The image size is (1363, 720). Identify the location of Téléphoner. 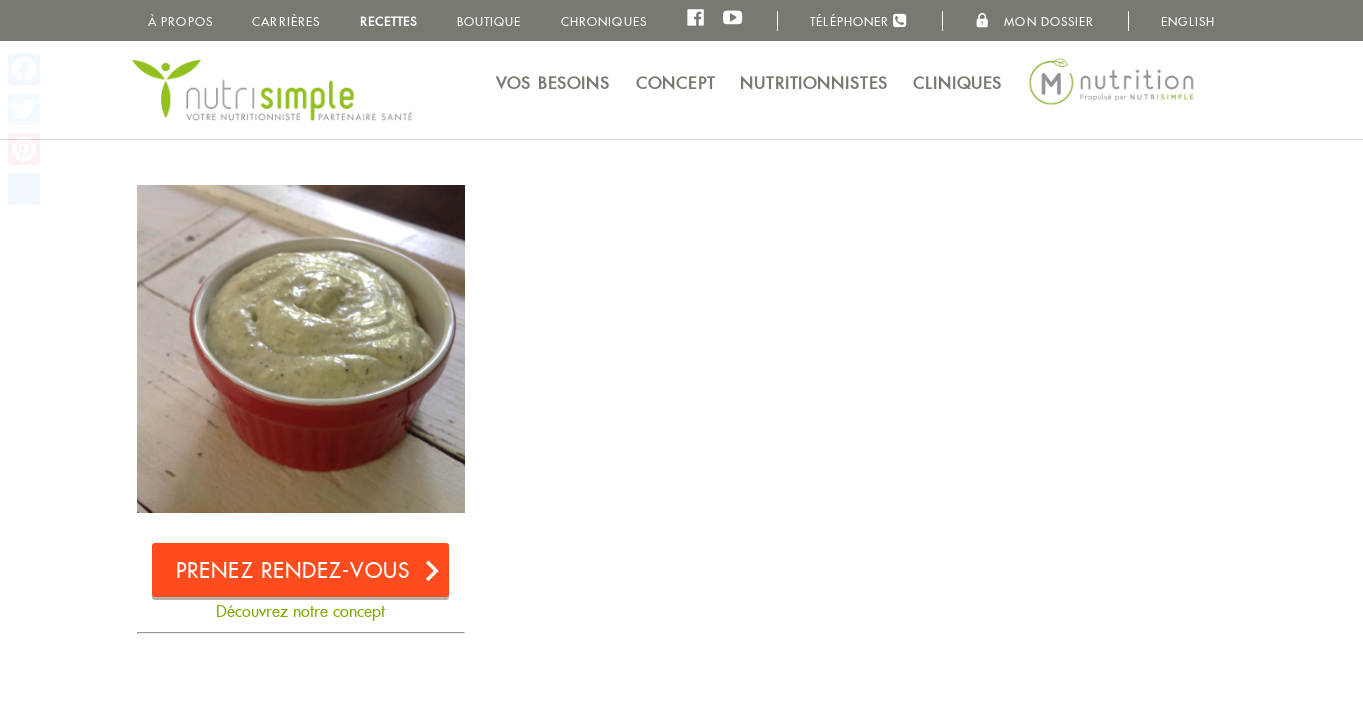
(859, 20).